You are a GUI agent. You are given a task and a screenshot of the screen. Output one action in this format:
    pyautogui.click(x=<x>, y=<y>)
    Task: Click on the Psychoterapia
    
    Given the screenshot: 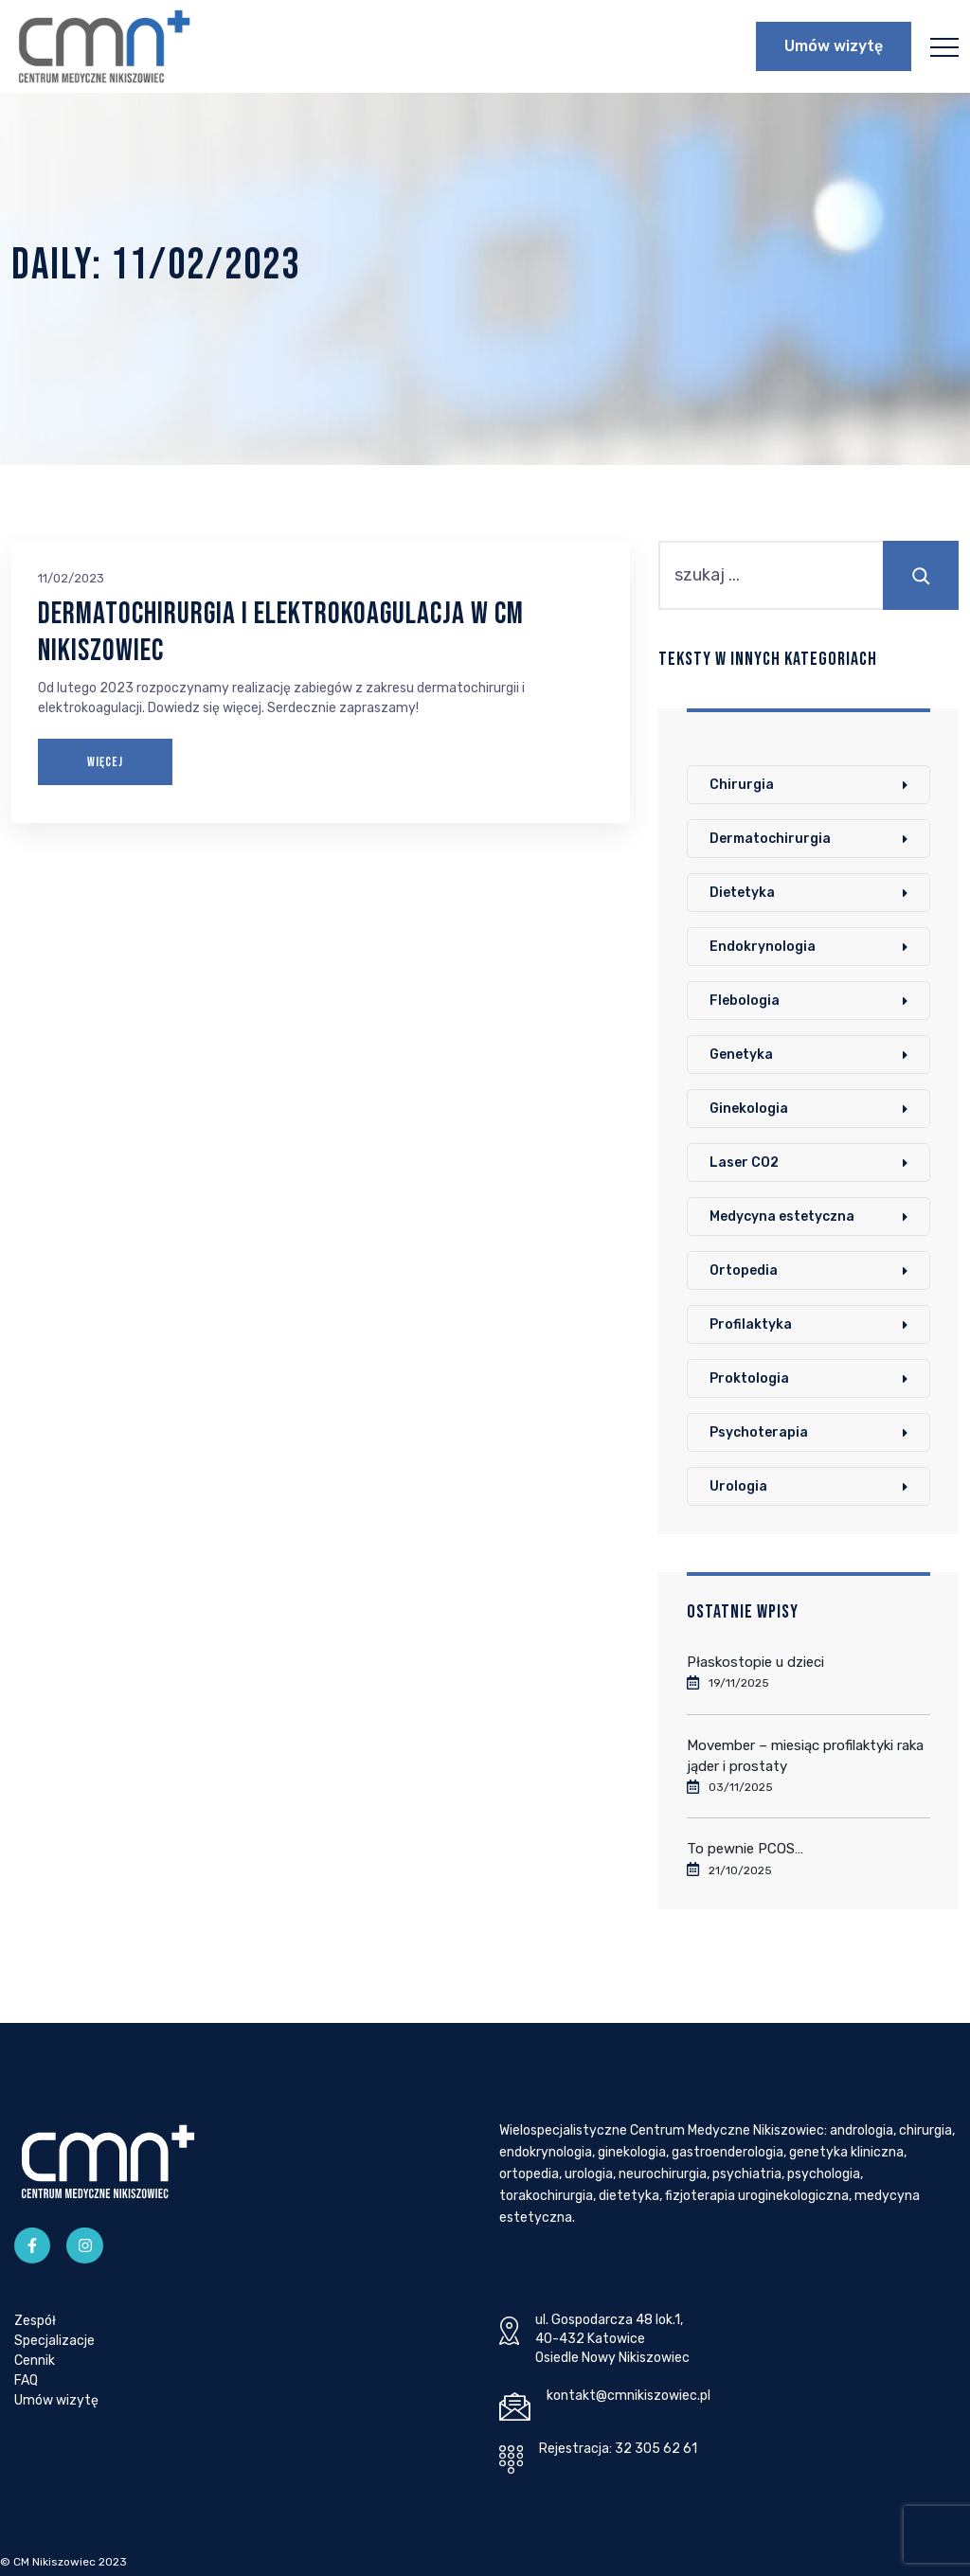 What is the action you would take?
    pyautogui.click(x=759, y=1432)
    